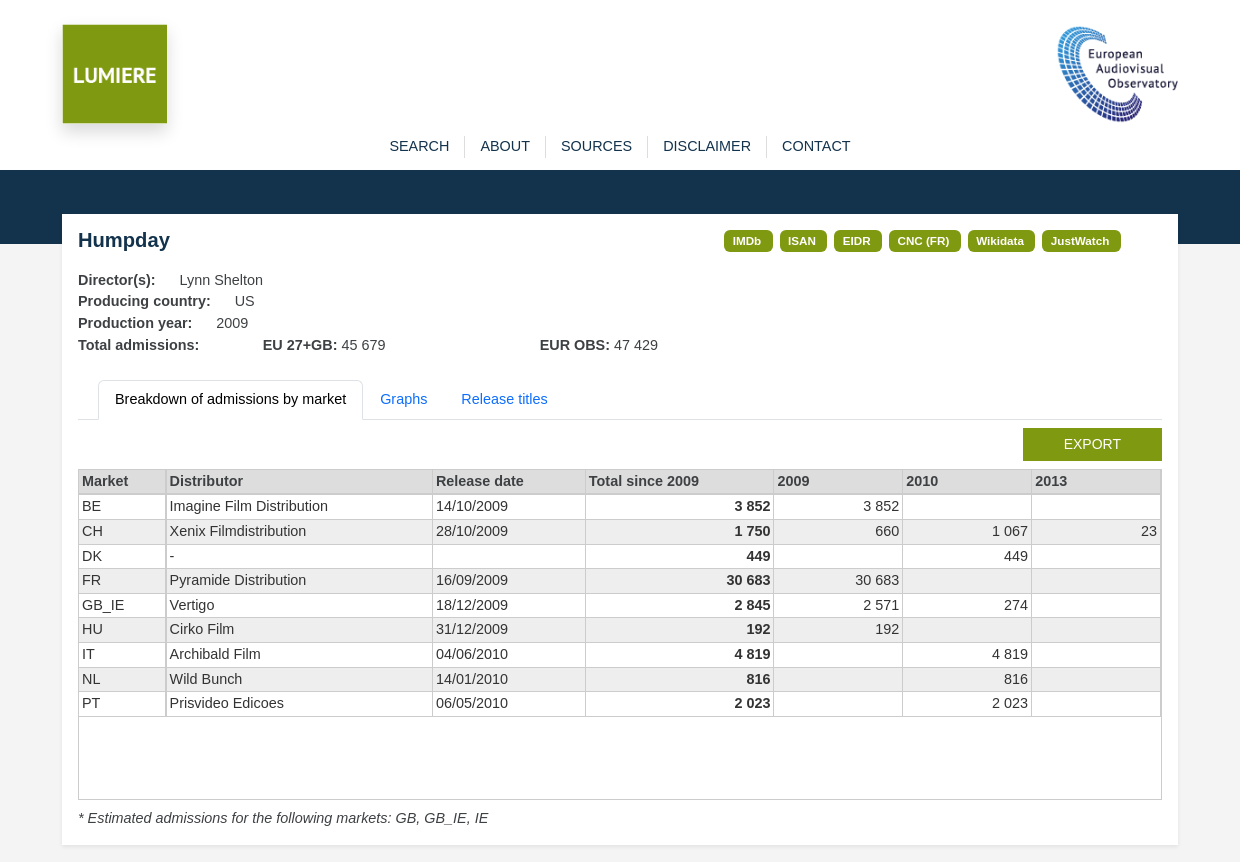  What do you see at coordinates (230, 399) in the screenshot?
I see `Breakdown of admissions by market [tab]` at bounding box center [230, 399].